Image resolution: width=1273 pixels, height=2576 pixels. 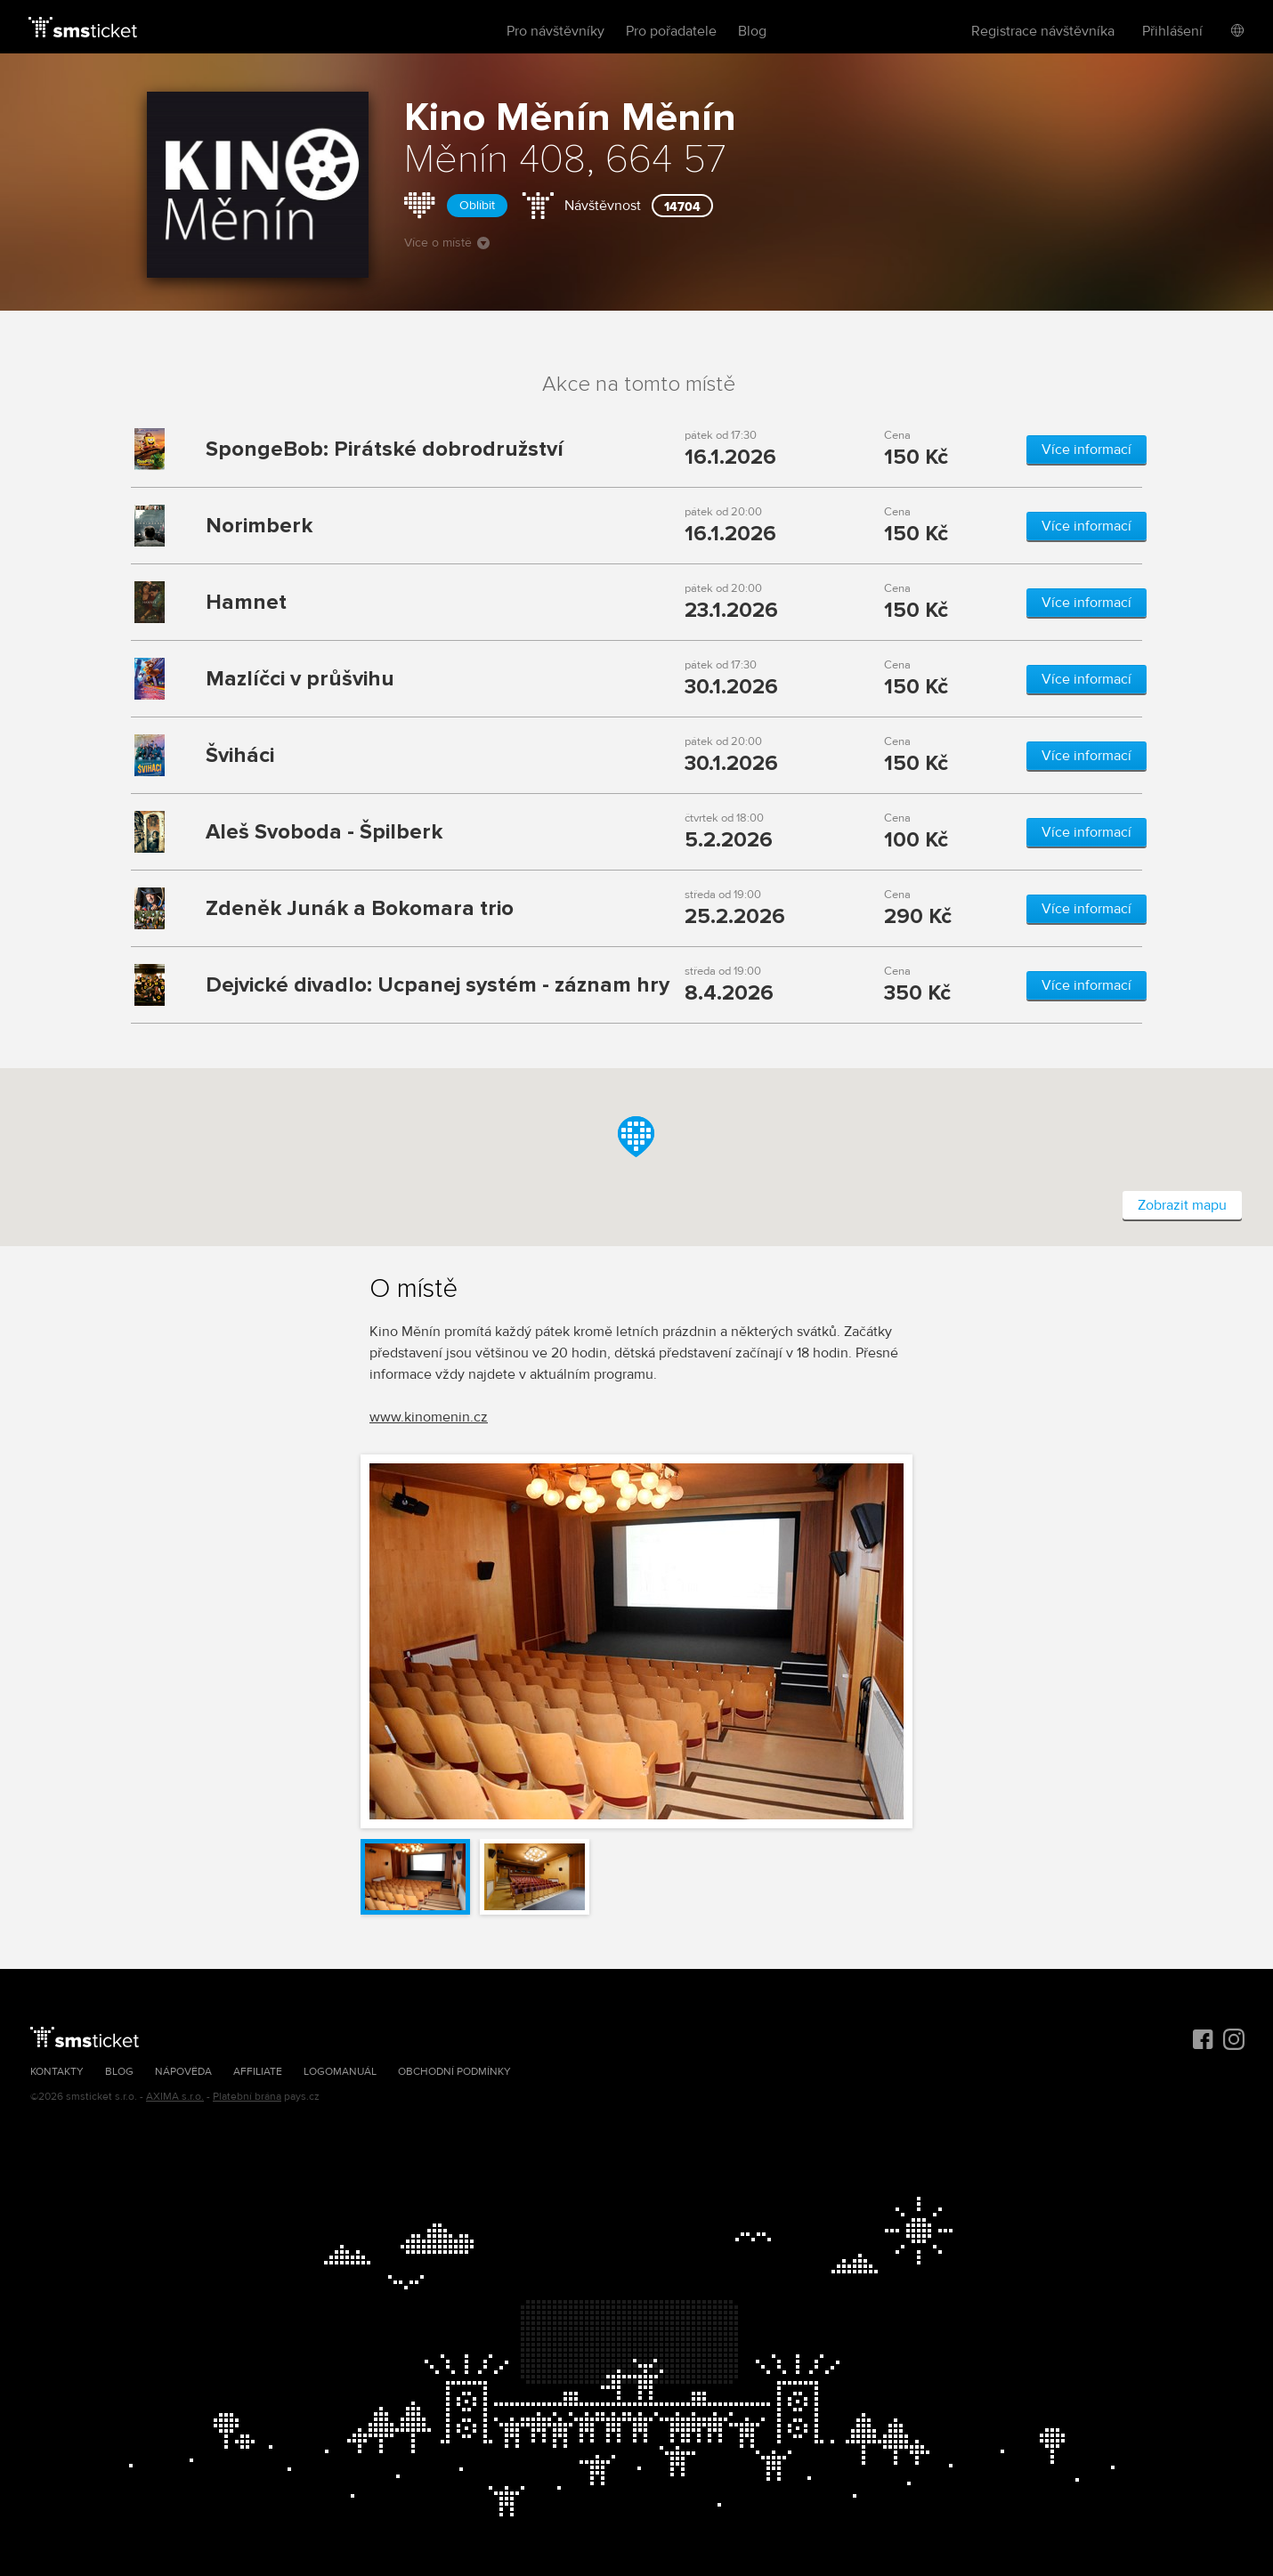 I want to click on Platební brána, so click(x=247, y=2096).